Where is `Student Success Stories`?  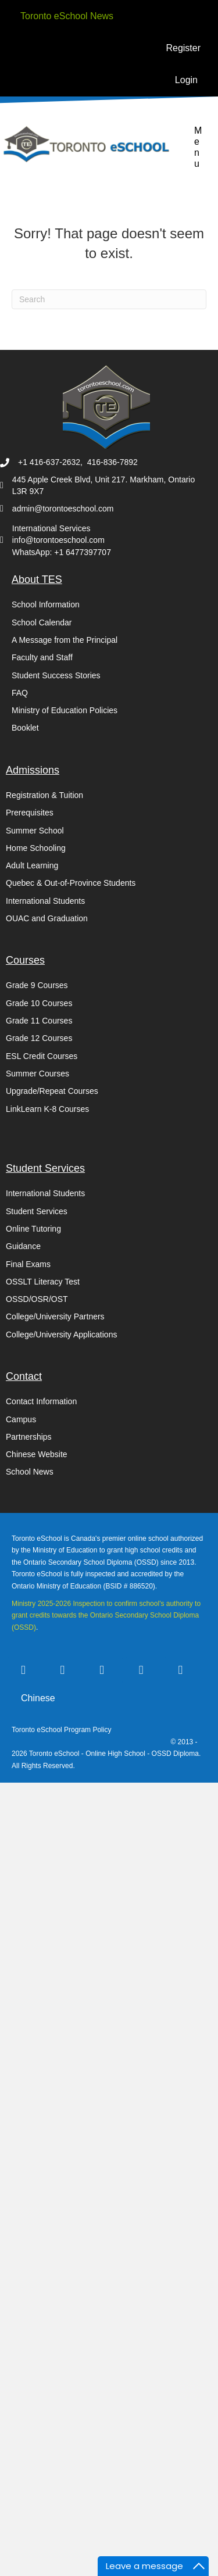
Student Success Stories is located at coordinates (56, 675).